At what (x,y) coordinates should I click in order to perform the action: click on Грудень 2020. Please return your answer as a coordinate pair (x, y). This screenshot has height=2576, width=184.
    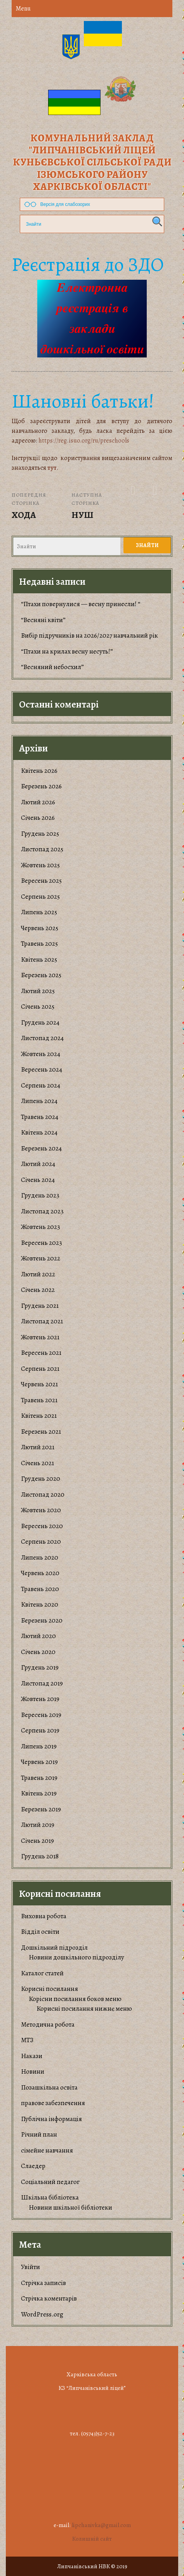
    Looking at the image, I should click on (40, 1478).